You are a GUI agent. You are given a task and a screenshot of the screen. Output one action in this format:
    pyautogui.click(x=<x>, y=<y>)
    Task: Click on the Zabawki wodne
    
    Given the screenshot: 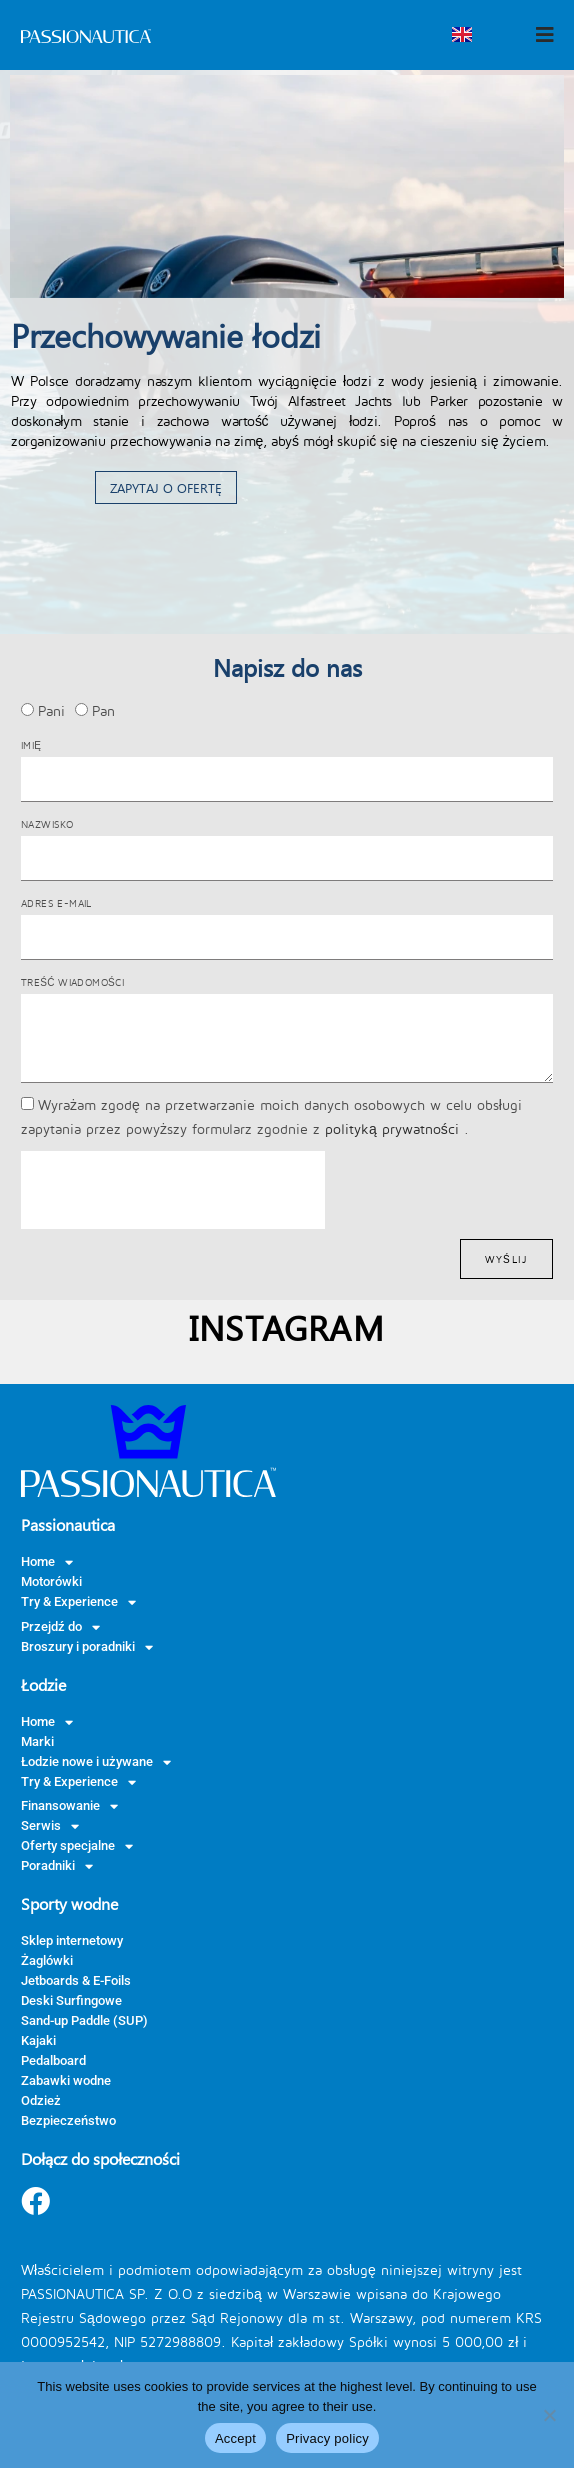 What is the action you would take?
    pyautogui.click(x=66, y=2080)
    